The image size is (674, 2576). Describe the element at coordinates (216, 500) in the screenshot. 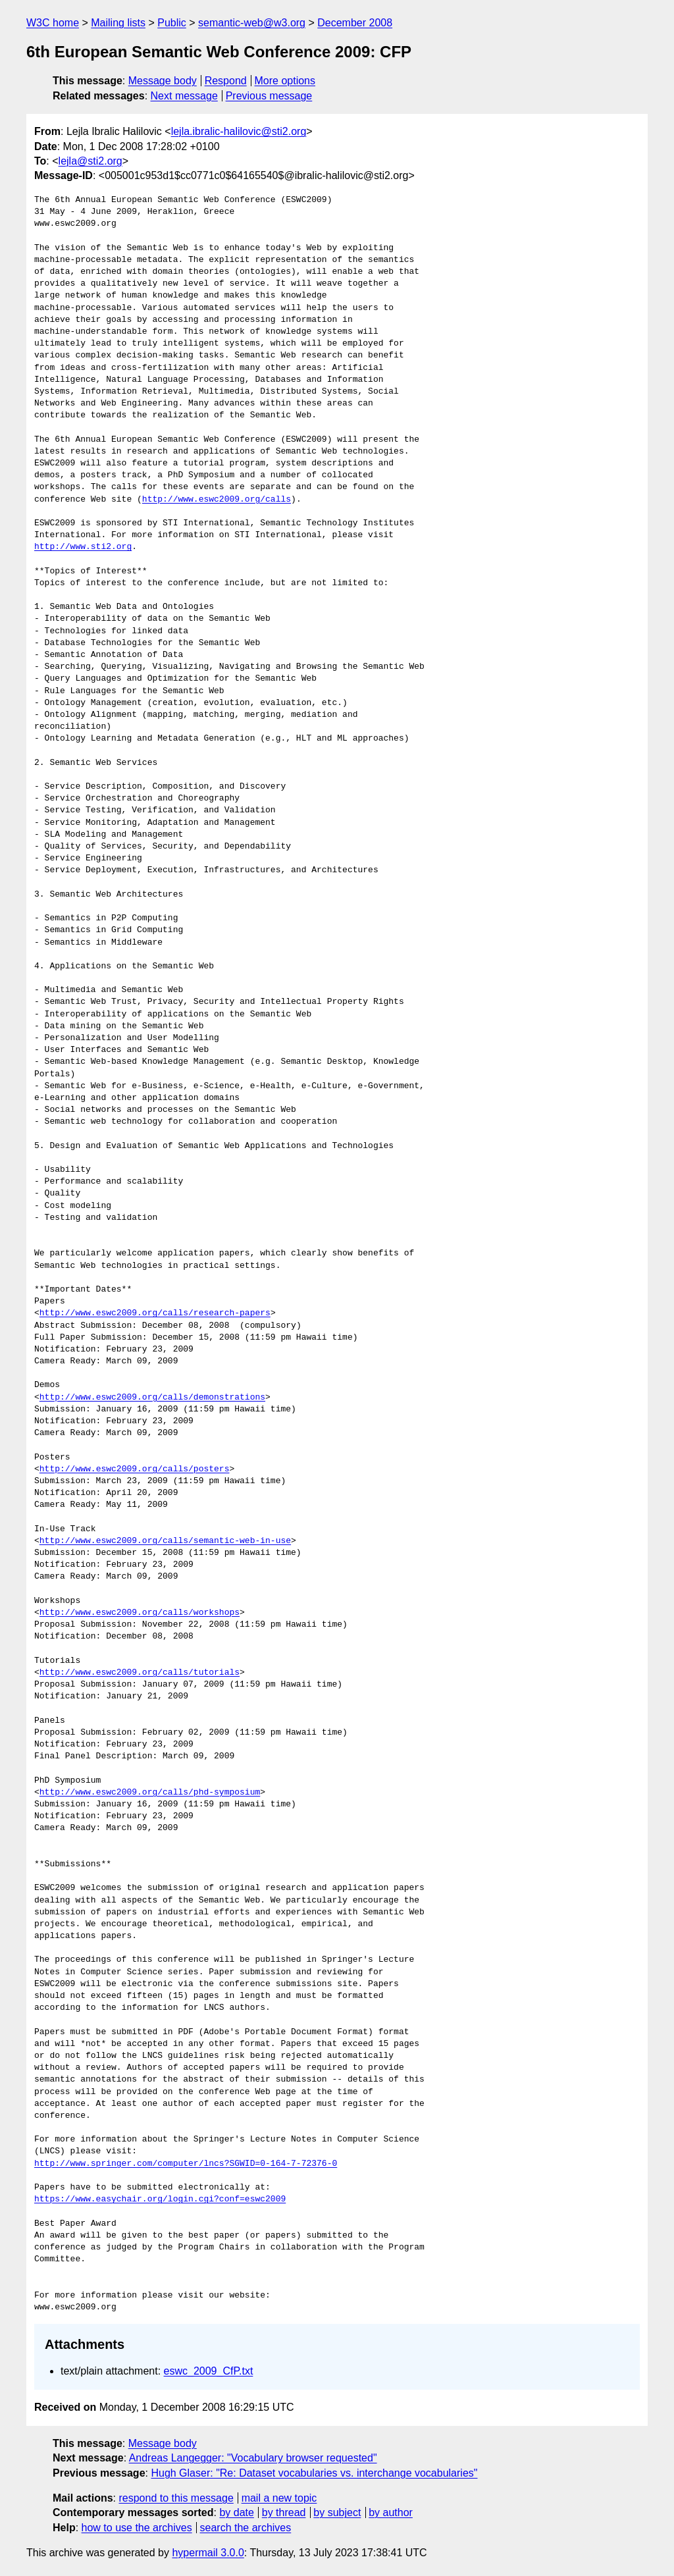

I see `http://www.eswc2009.org/calls` at that location.